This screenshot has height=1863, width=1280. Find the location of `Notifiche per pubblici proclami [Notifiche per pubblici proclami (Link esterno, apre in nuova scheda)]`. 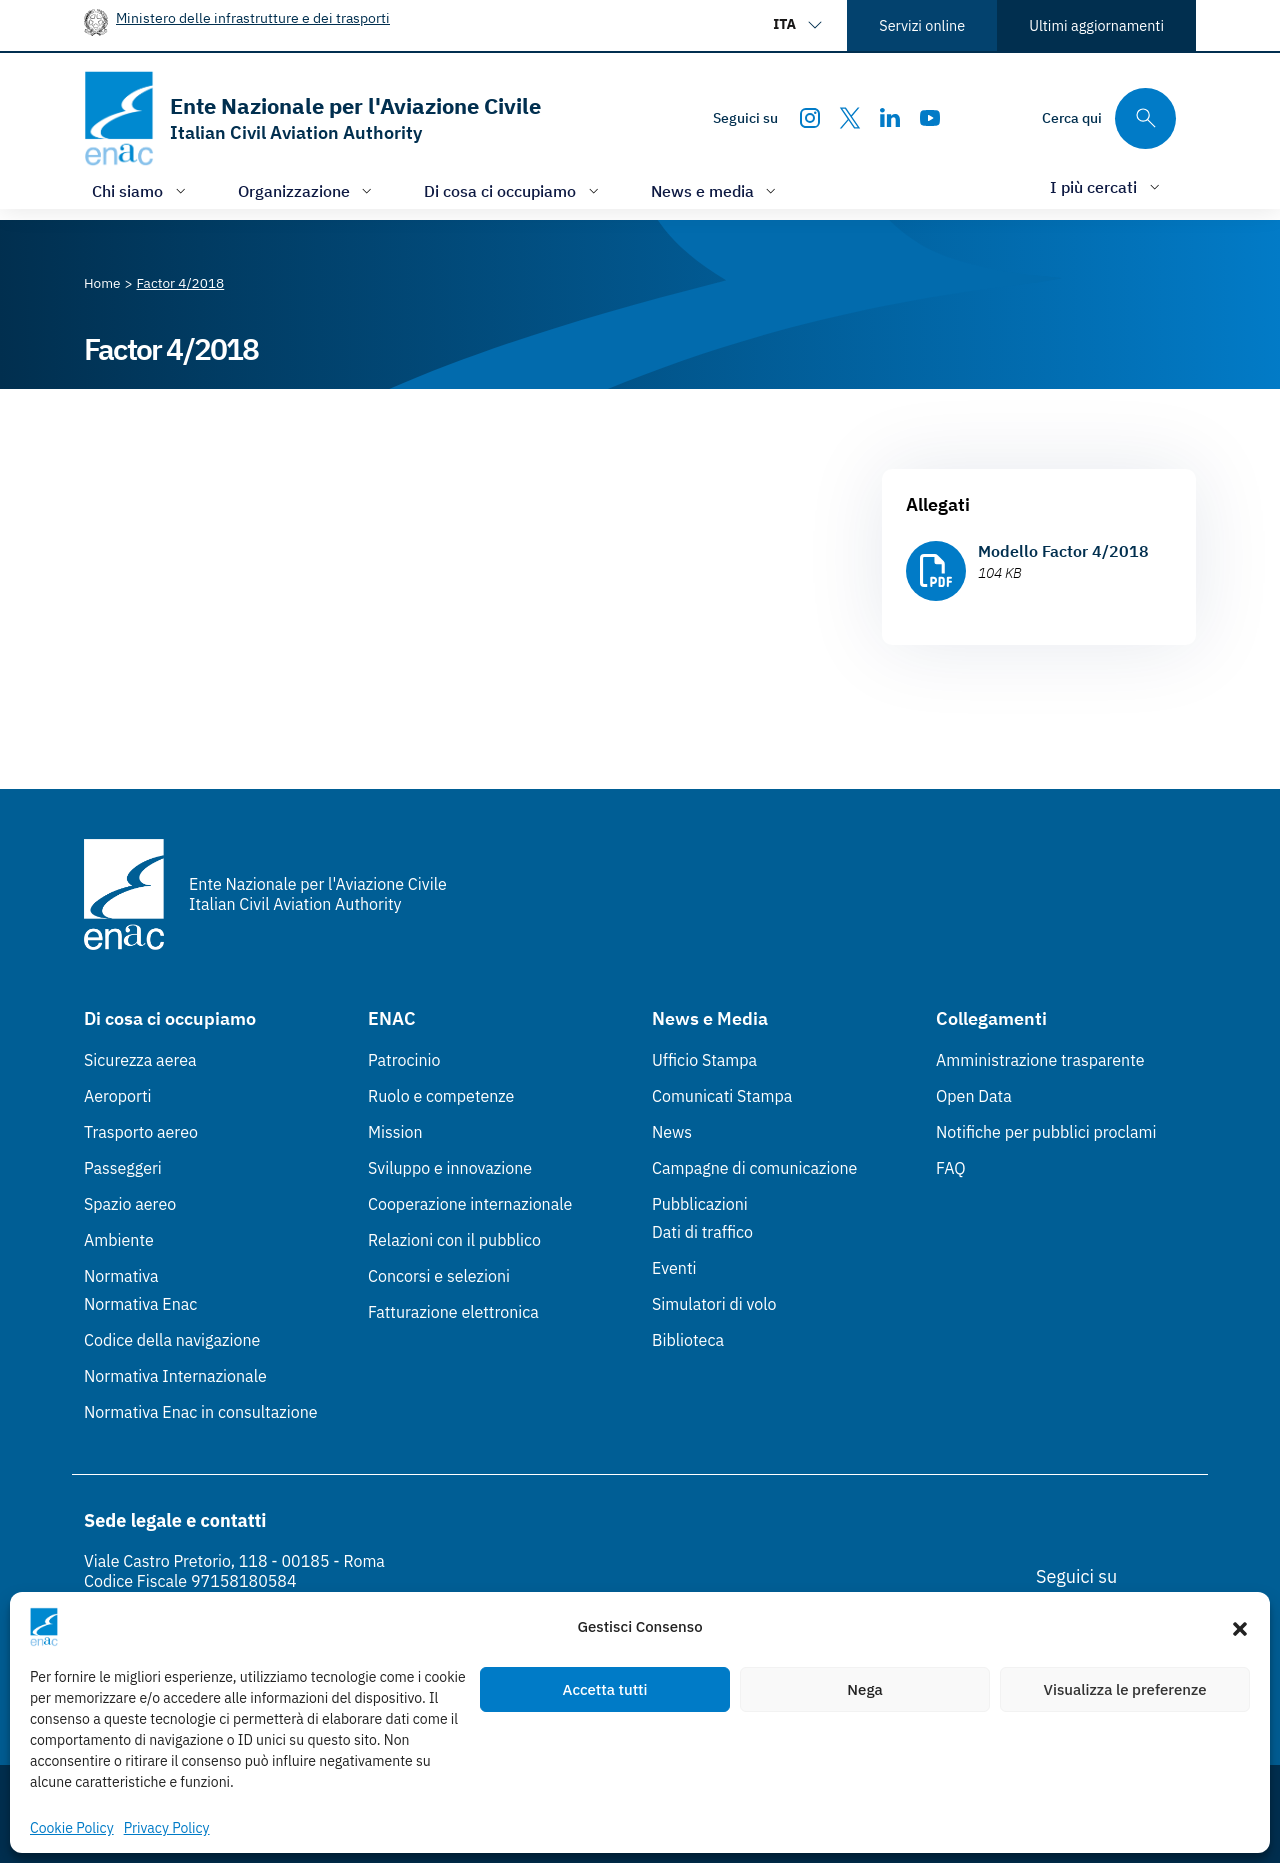

Notifiche per pubblici proclami [Notifiche per pubblici proclami (Link esterno, apre in nuova scheda)] is located at coordinates (1046, 1132).